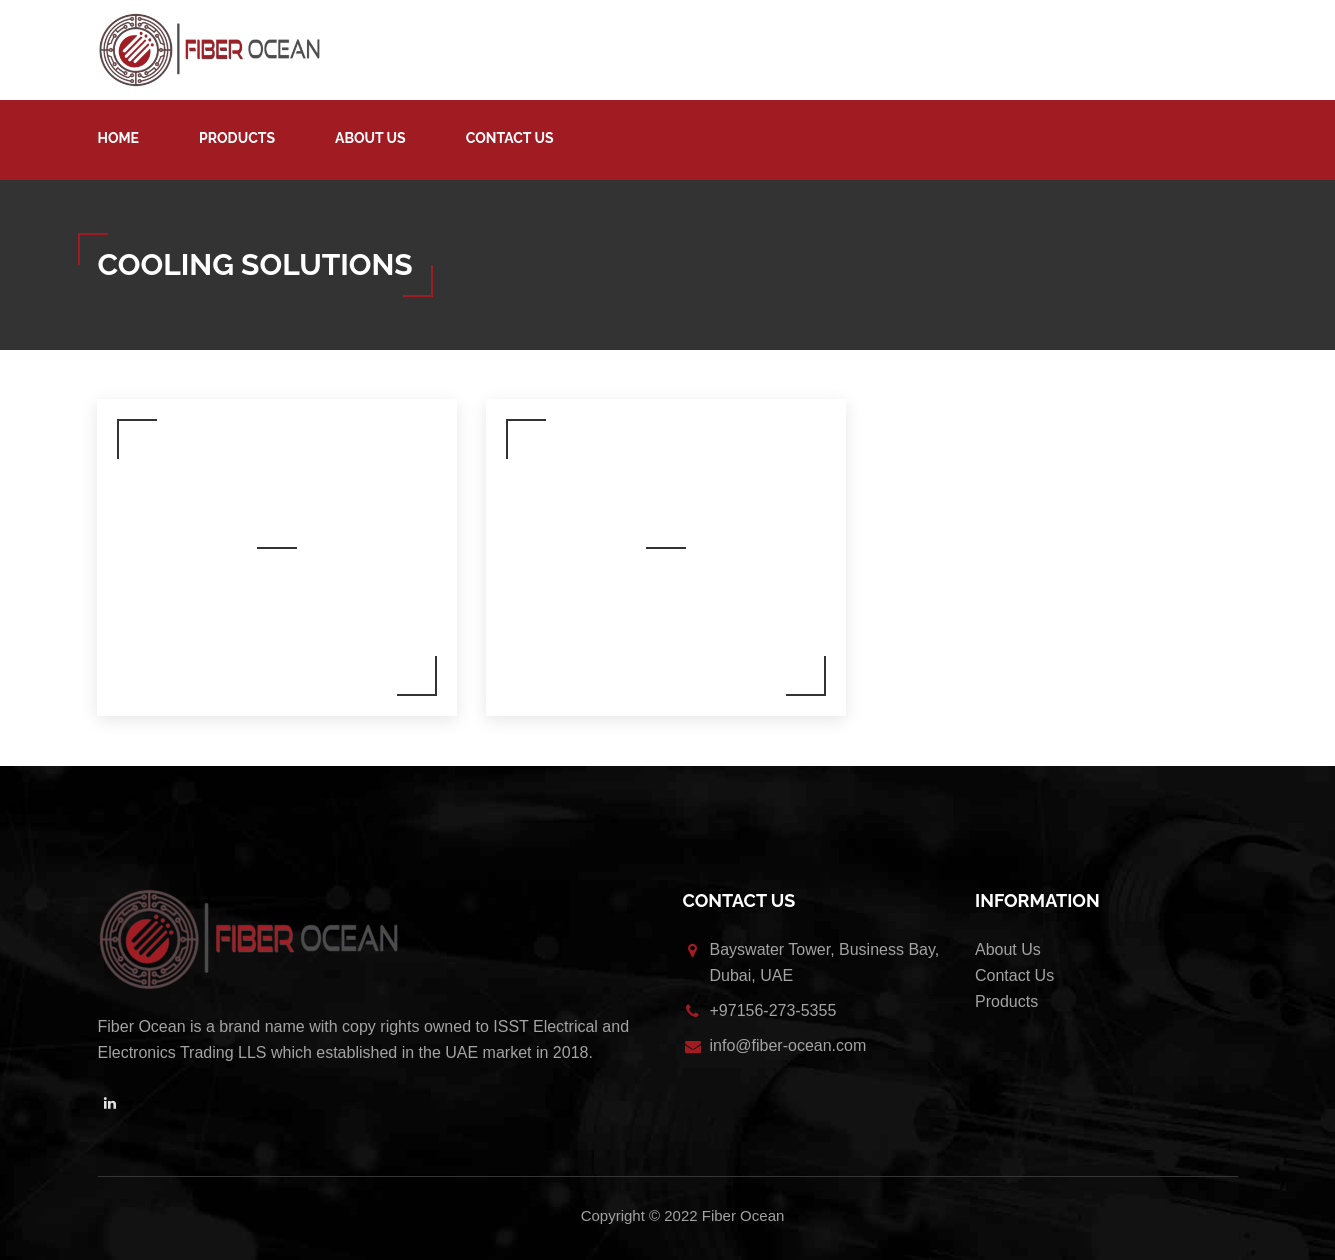 This screenshot has height=1260, width=1335. Describe the element at coordinates (510, 138) in the screenshot. I see `Contact Us` at that location.